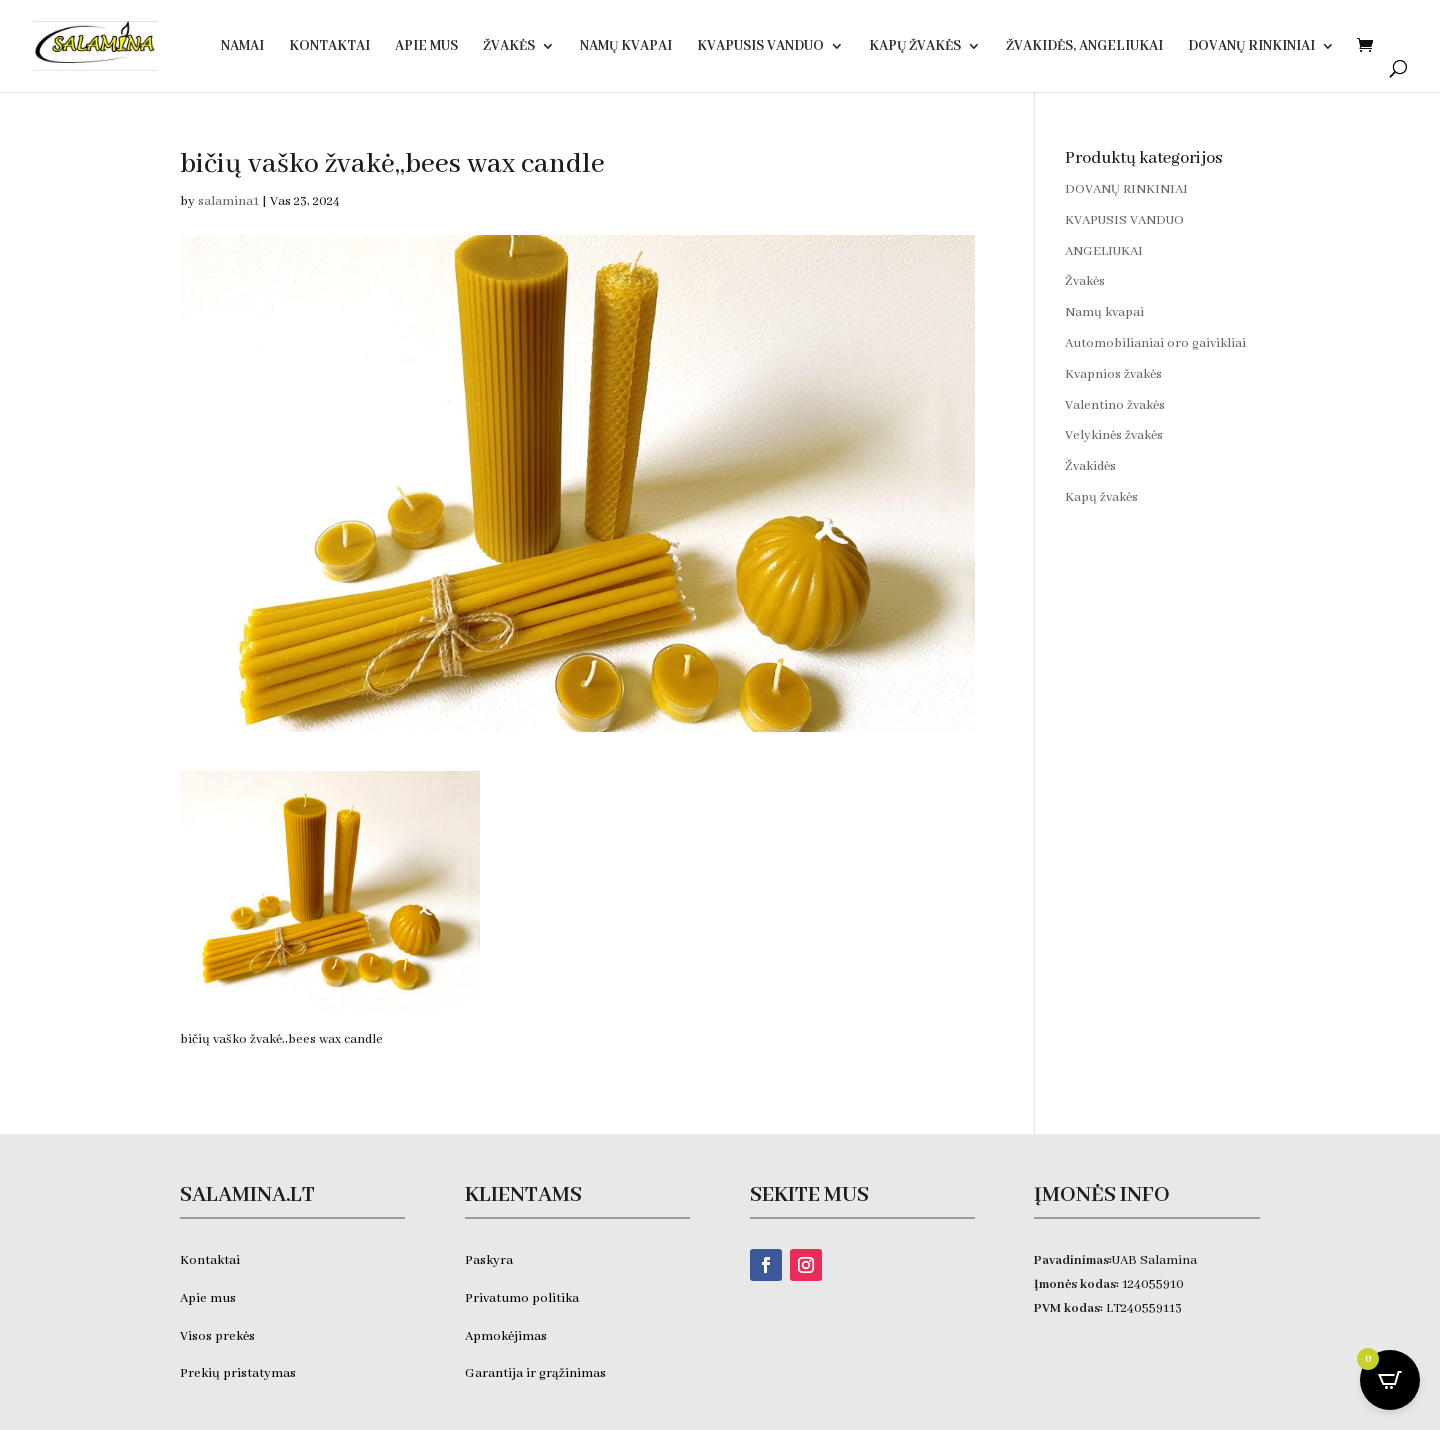 This screenshot has width=1440, height=1430. What do you see at coordinates (626, 47) in the screenshot?
I see `Namų kvapai` at bounding box center [626, 47].